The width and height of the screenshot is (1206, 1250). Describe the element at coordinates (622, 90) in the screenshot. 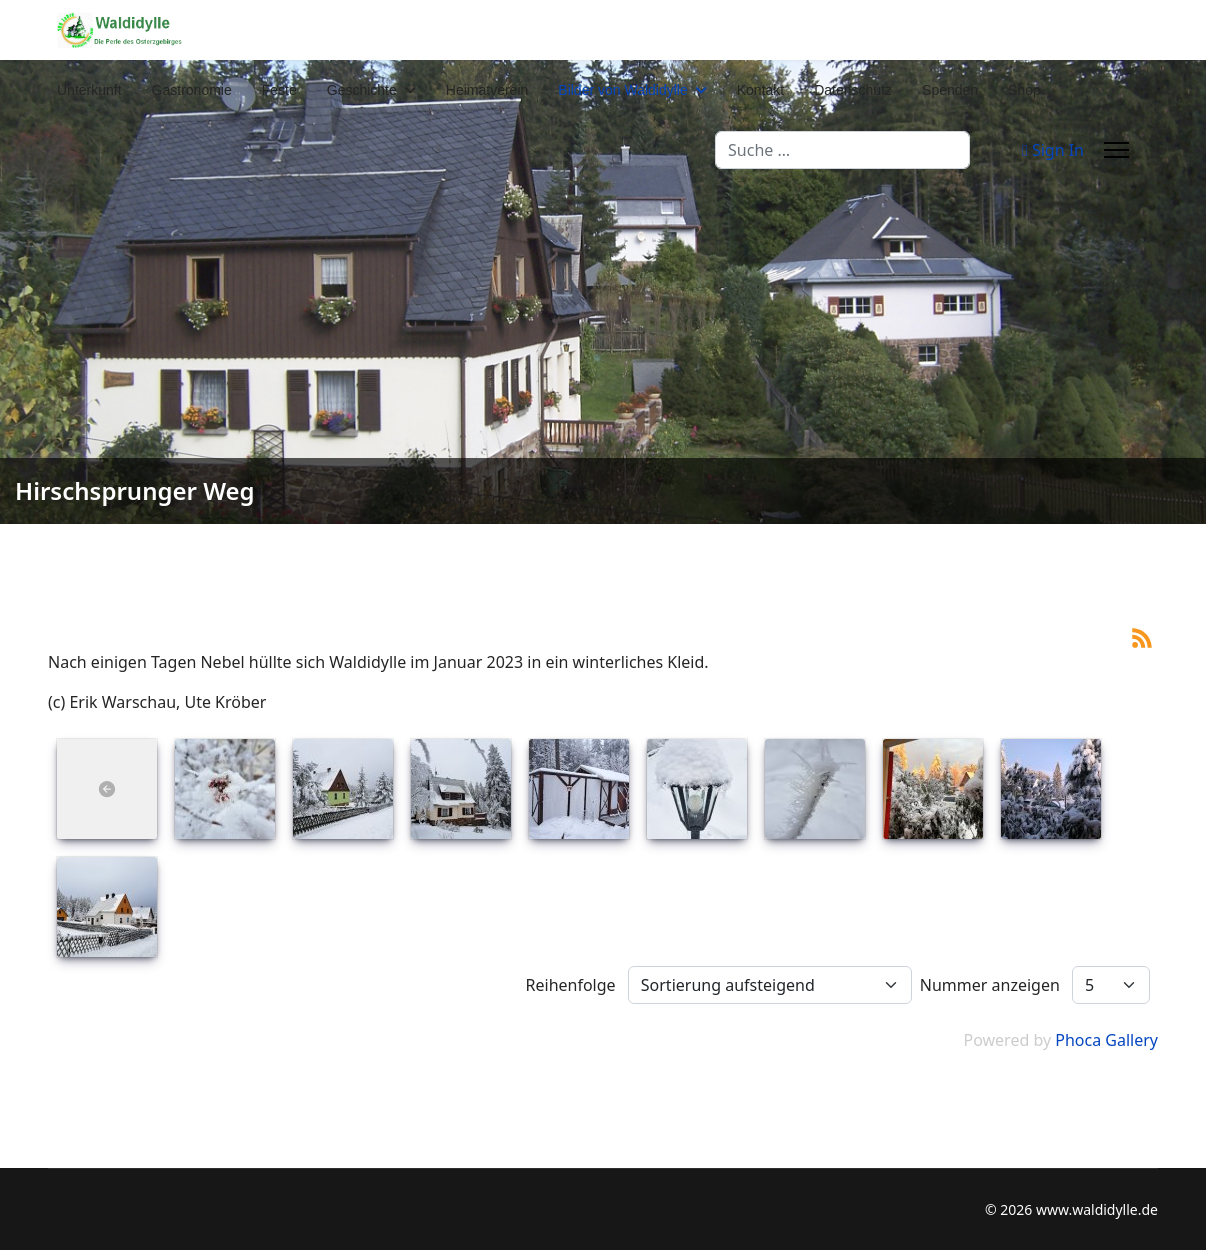

I see `Bilder von Waldidylle` at that location.